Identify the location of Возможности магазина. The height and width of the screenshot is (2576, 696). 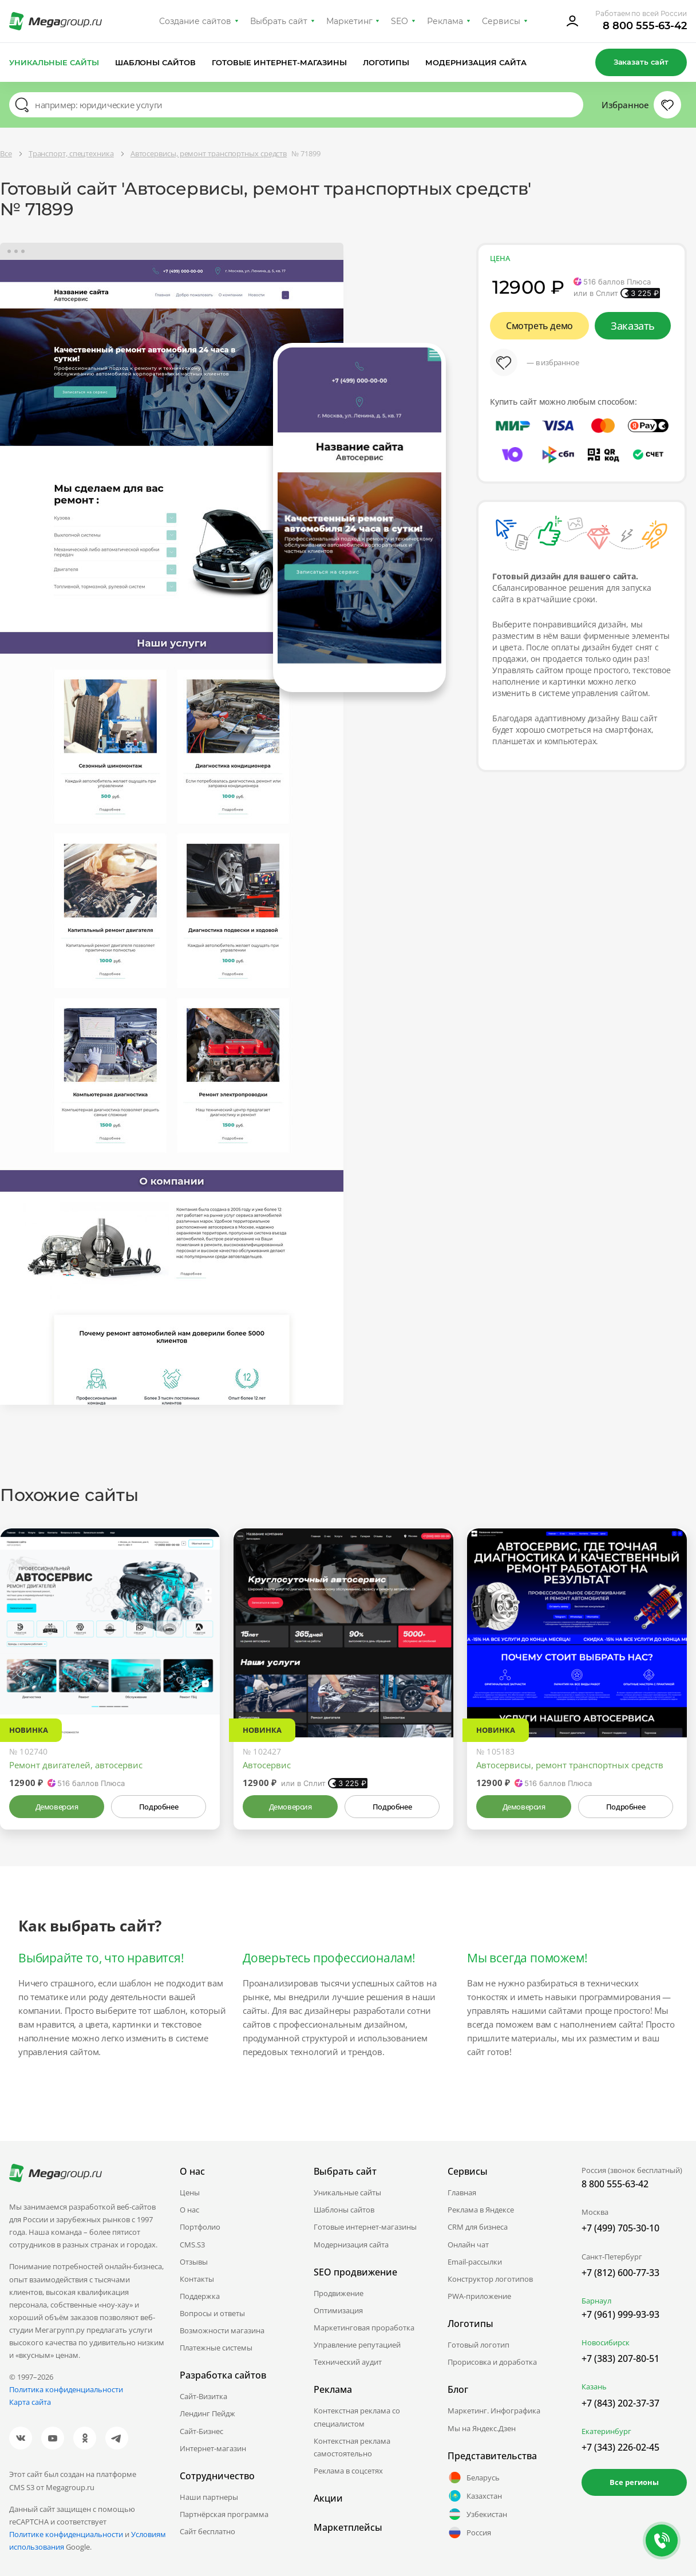
(222, 2330).